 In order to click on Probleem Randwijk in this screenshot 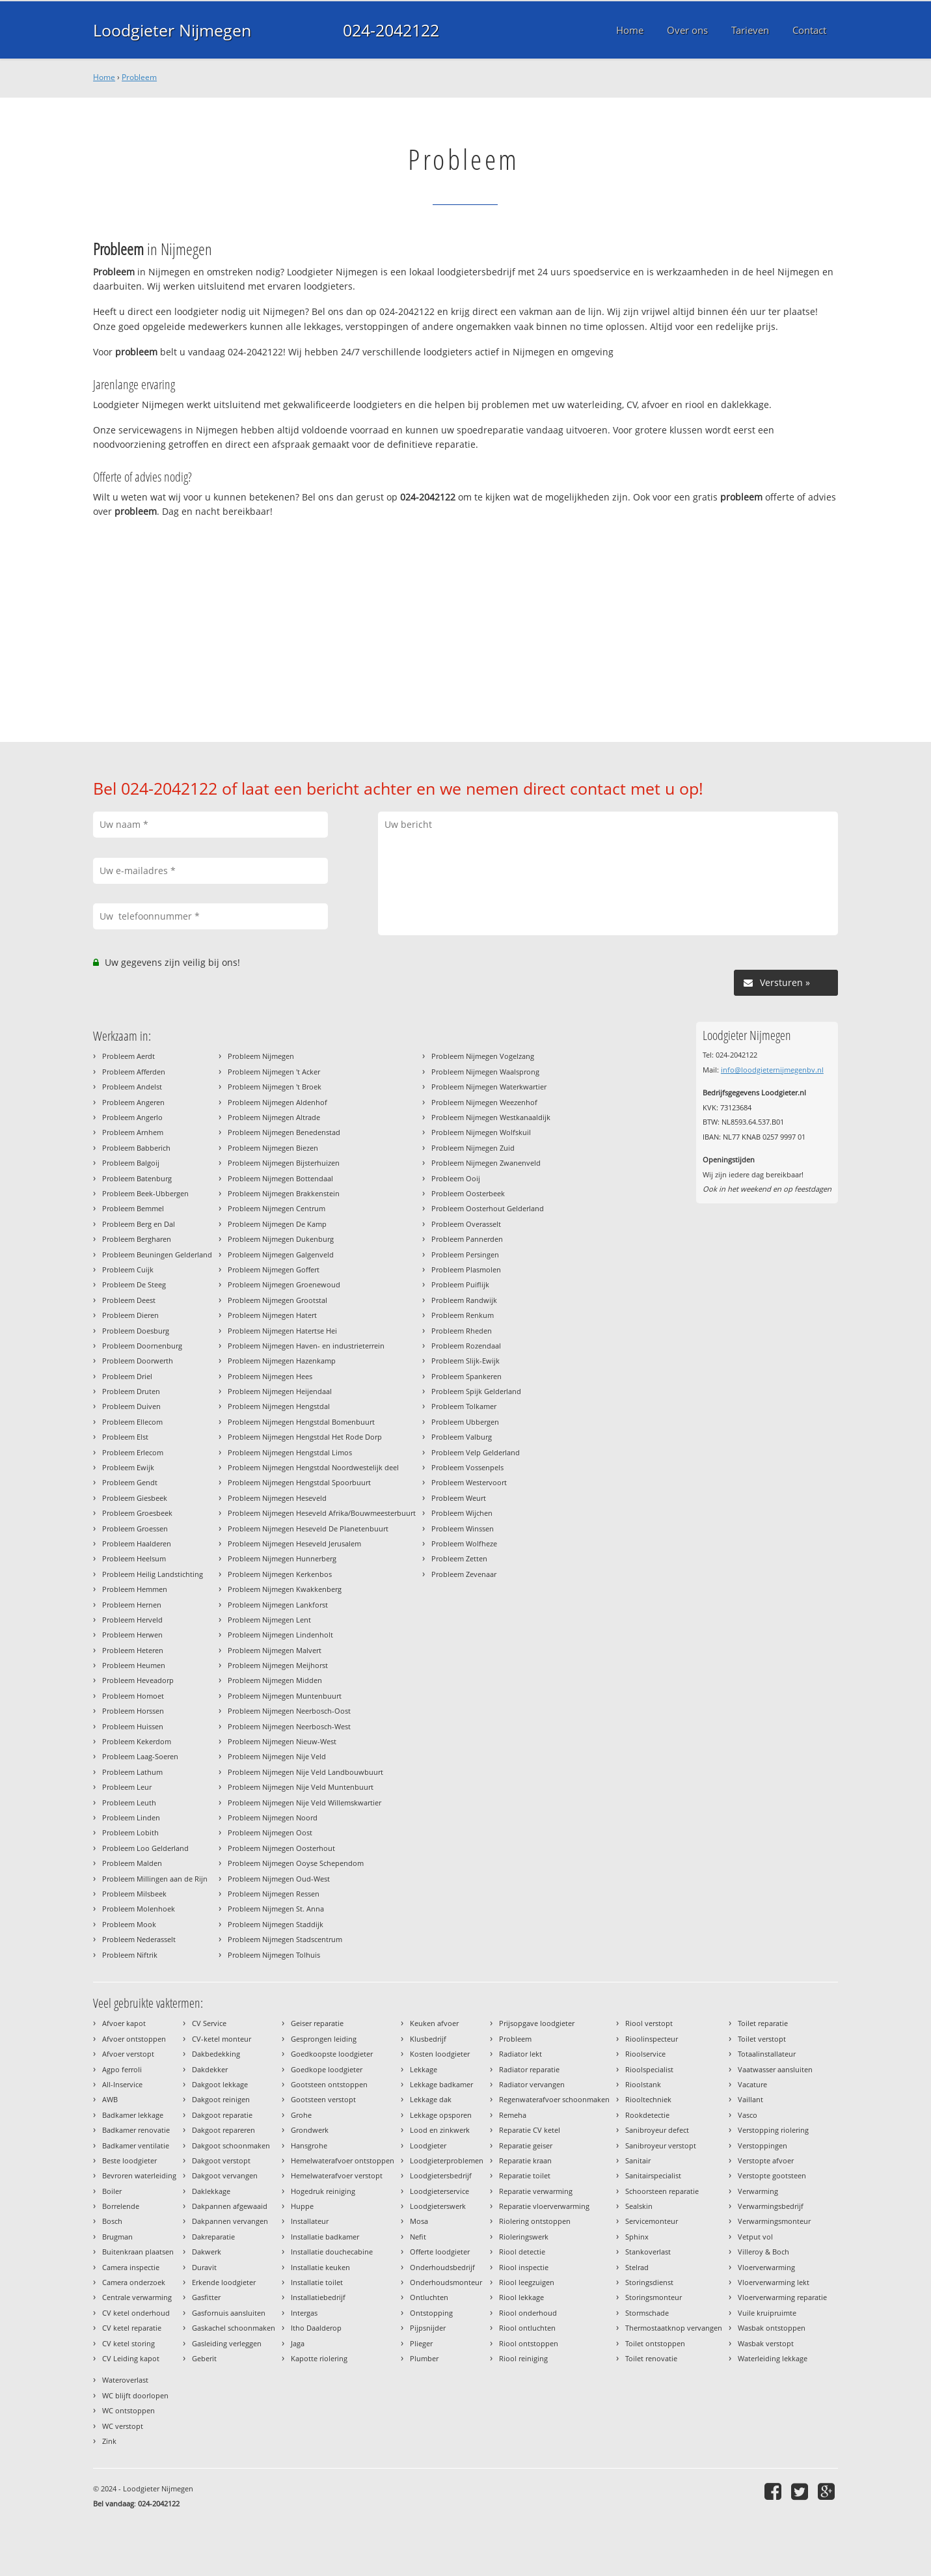, I will do `click(464, 1300)`.